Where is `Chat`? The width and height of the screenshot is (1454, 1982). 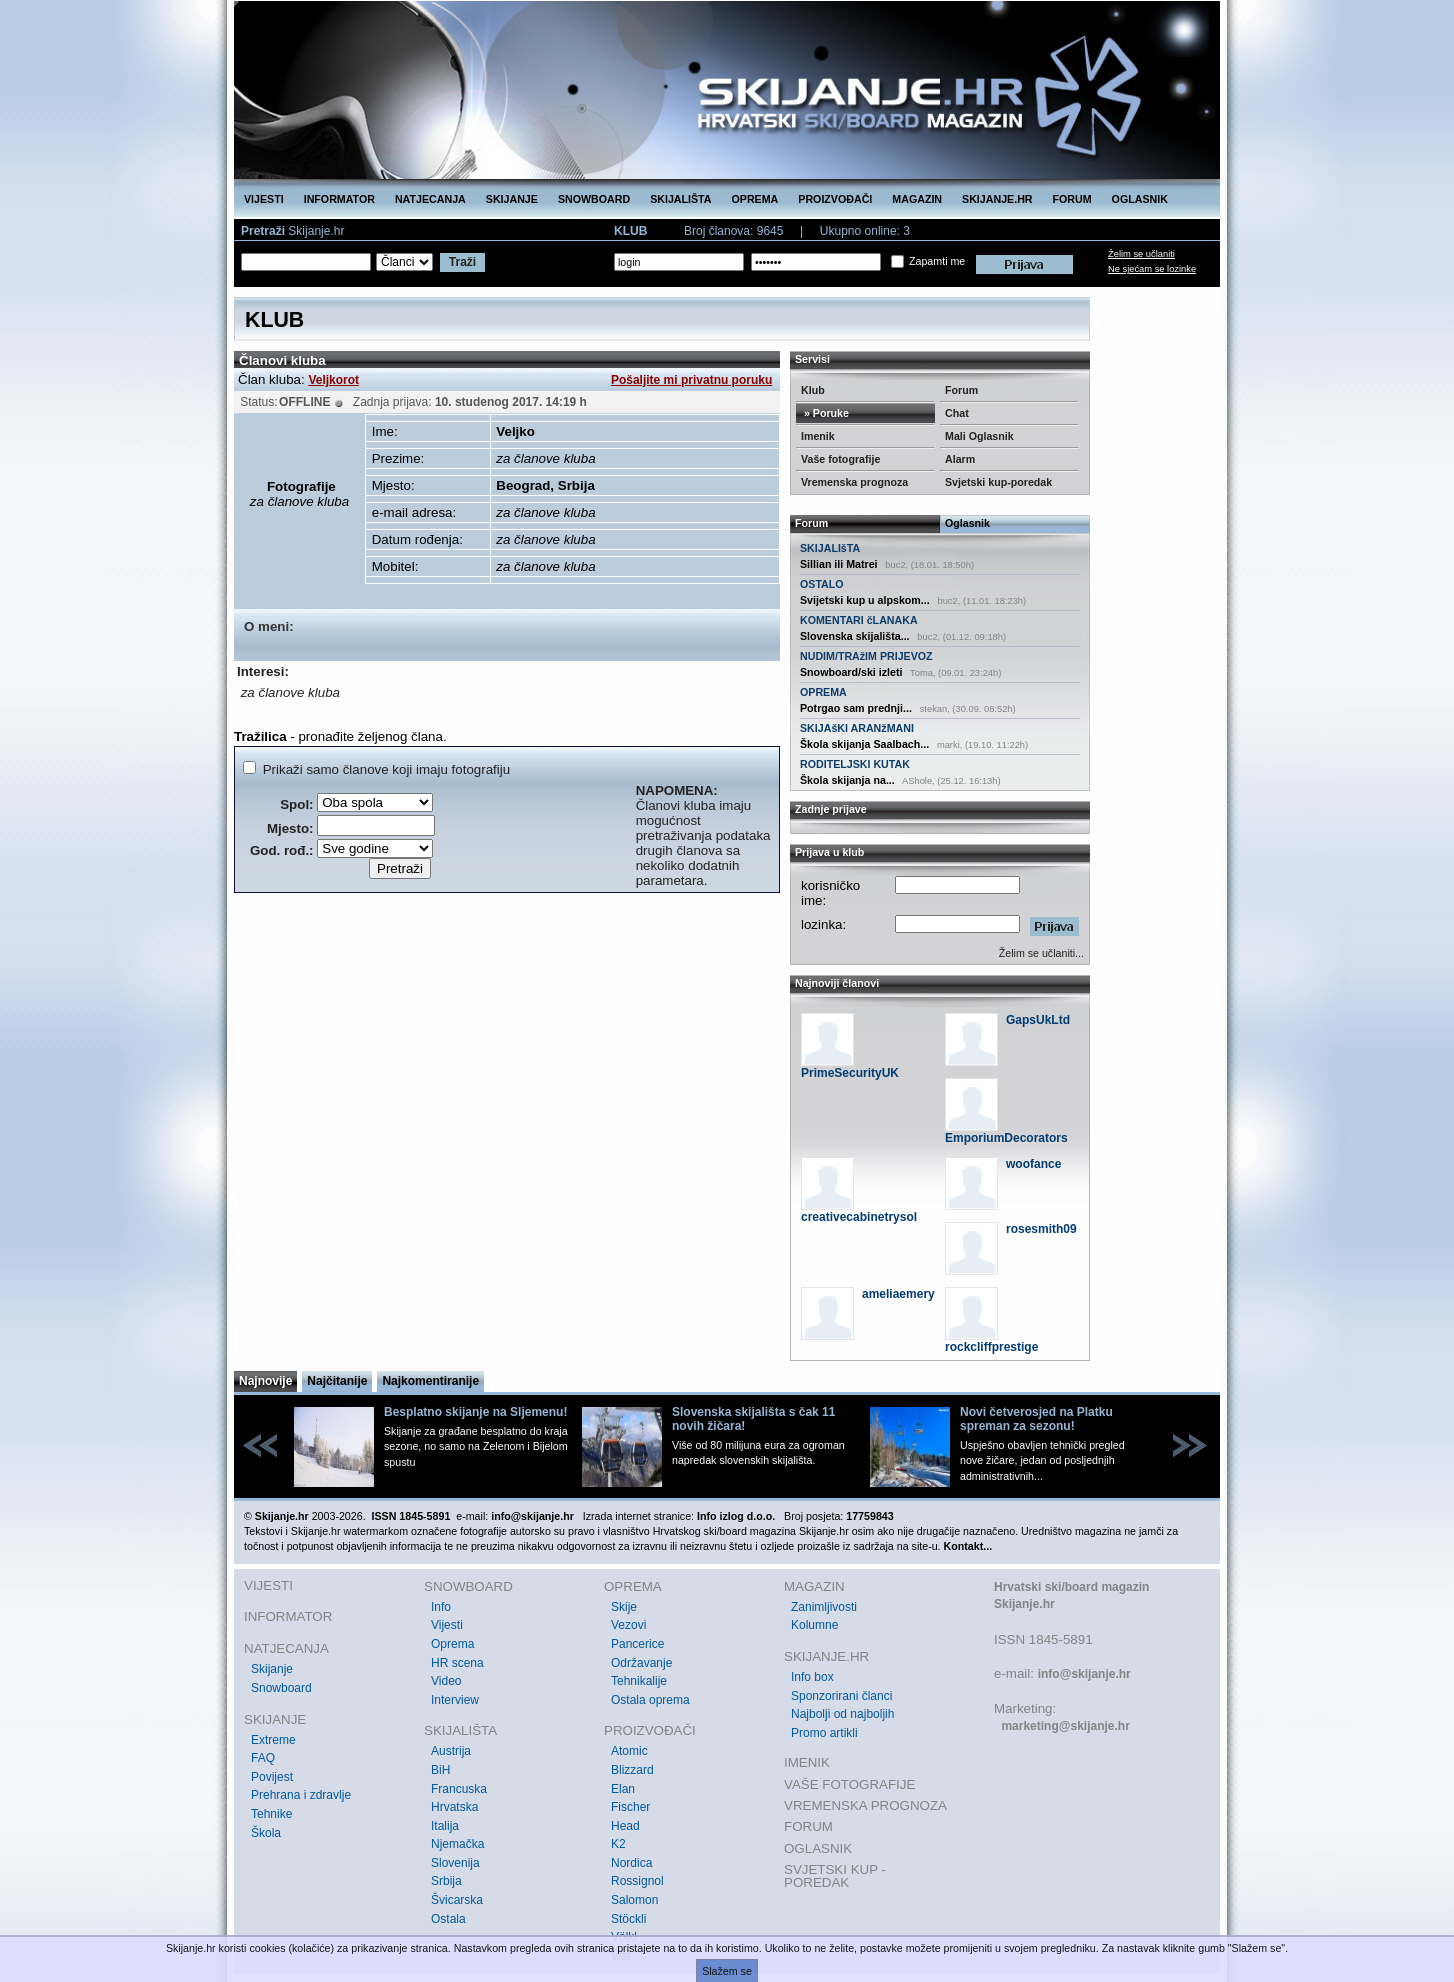
Chat is located at coordinates (957, 413).